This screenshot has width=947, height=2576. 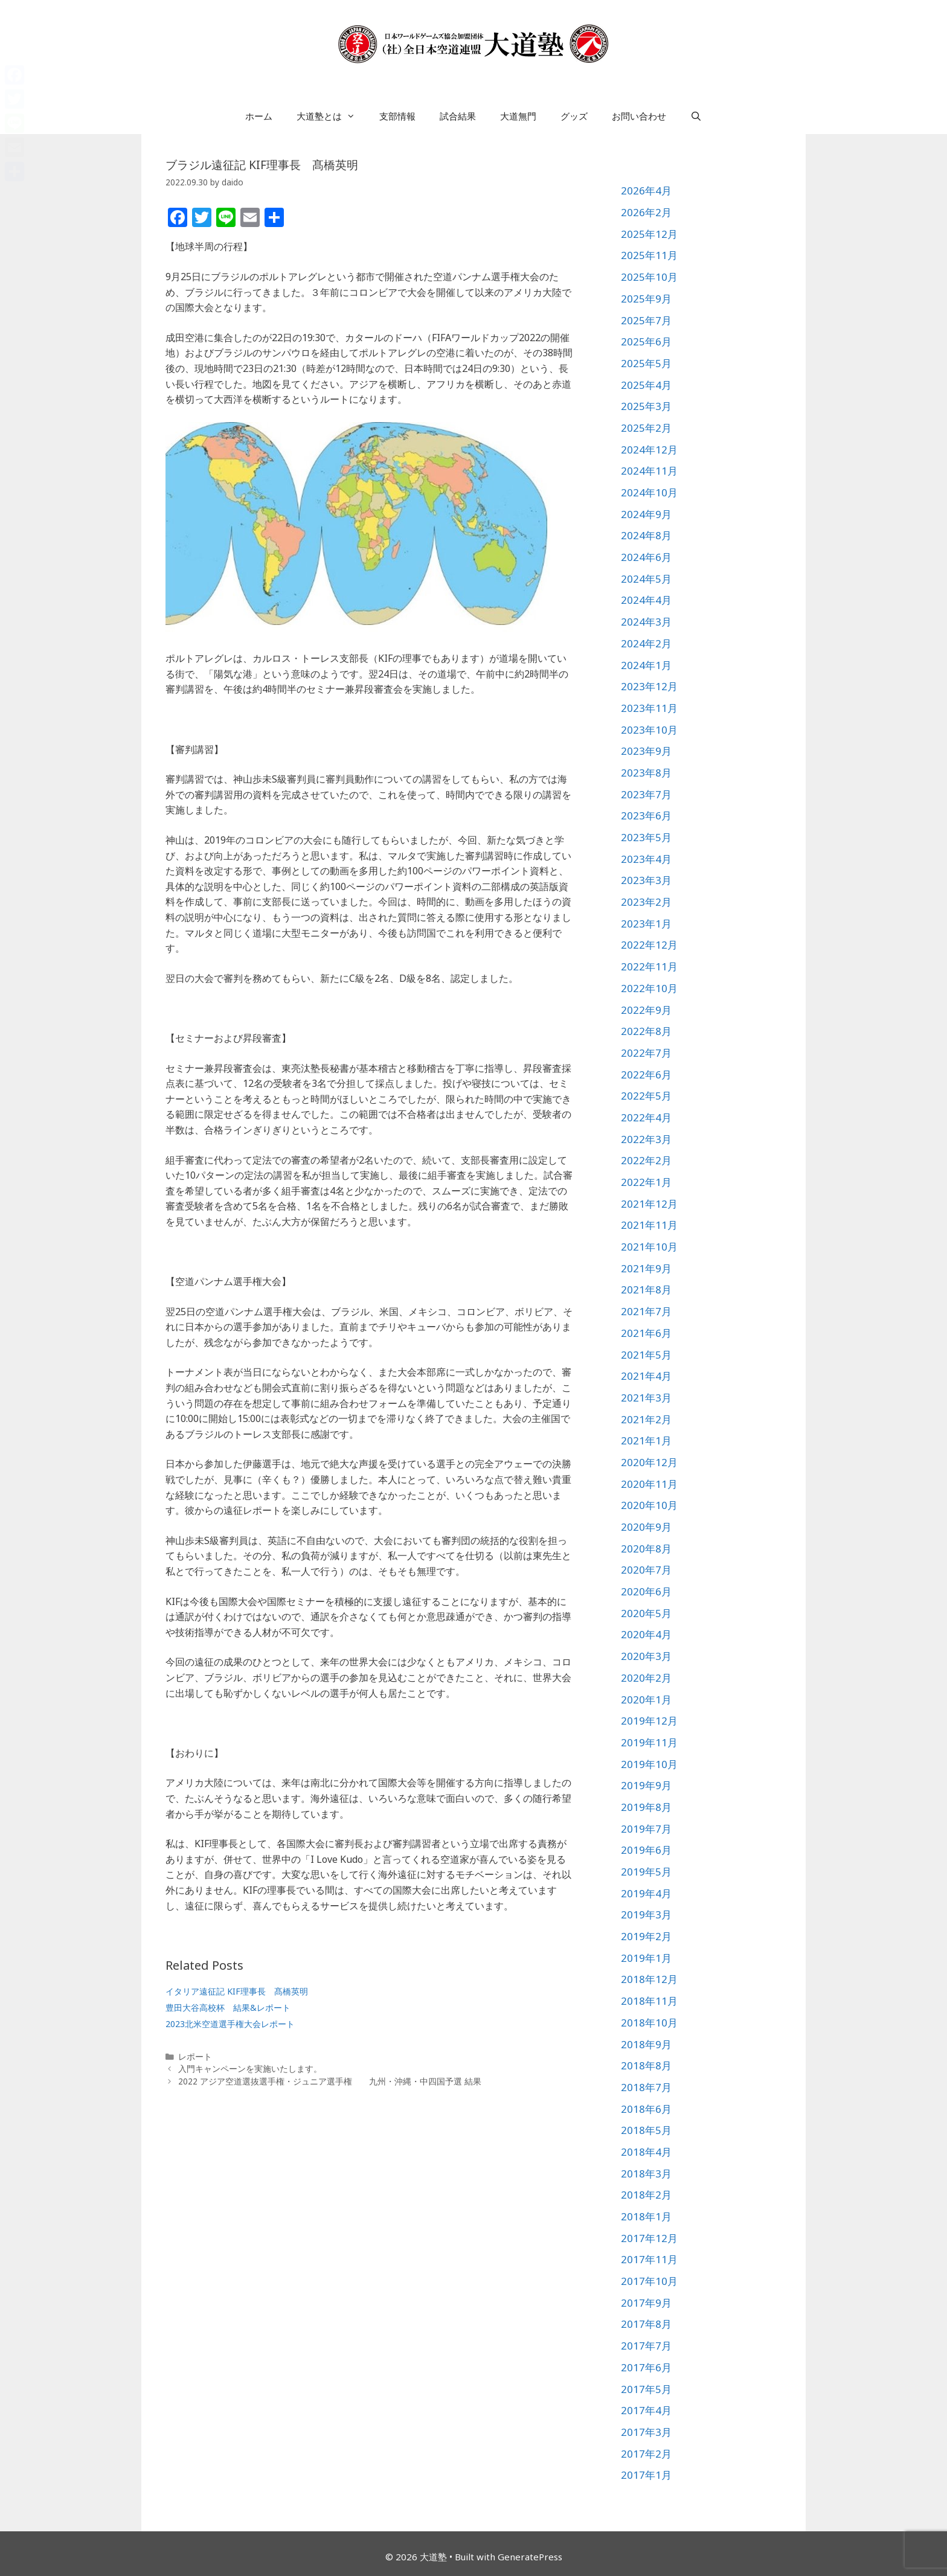 What do you see at coordinates (646, 557) in the screenshot?
I see `2024年6月` at bounding box center [646, 557].